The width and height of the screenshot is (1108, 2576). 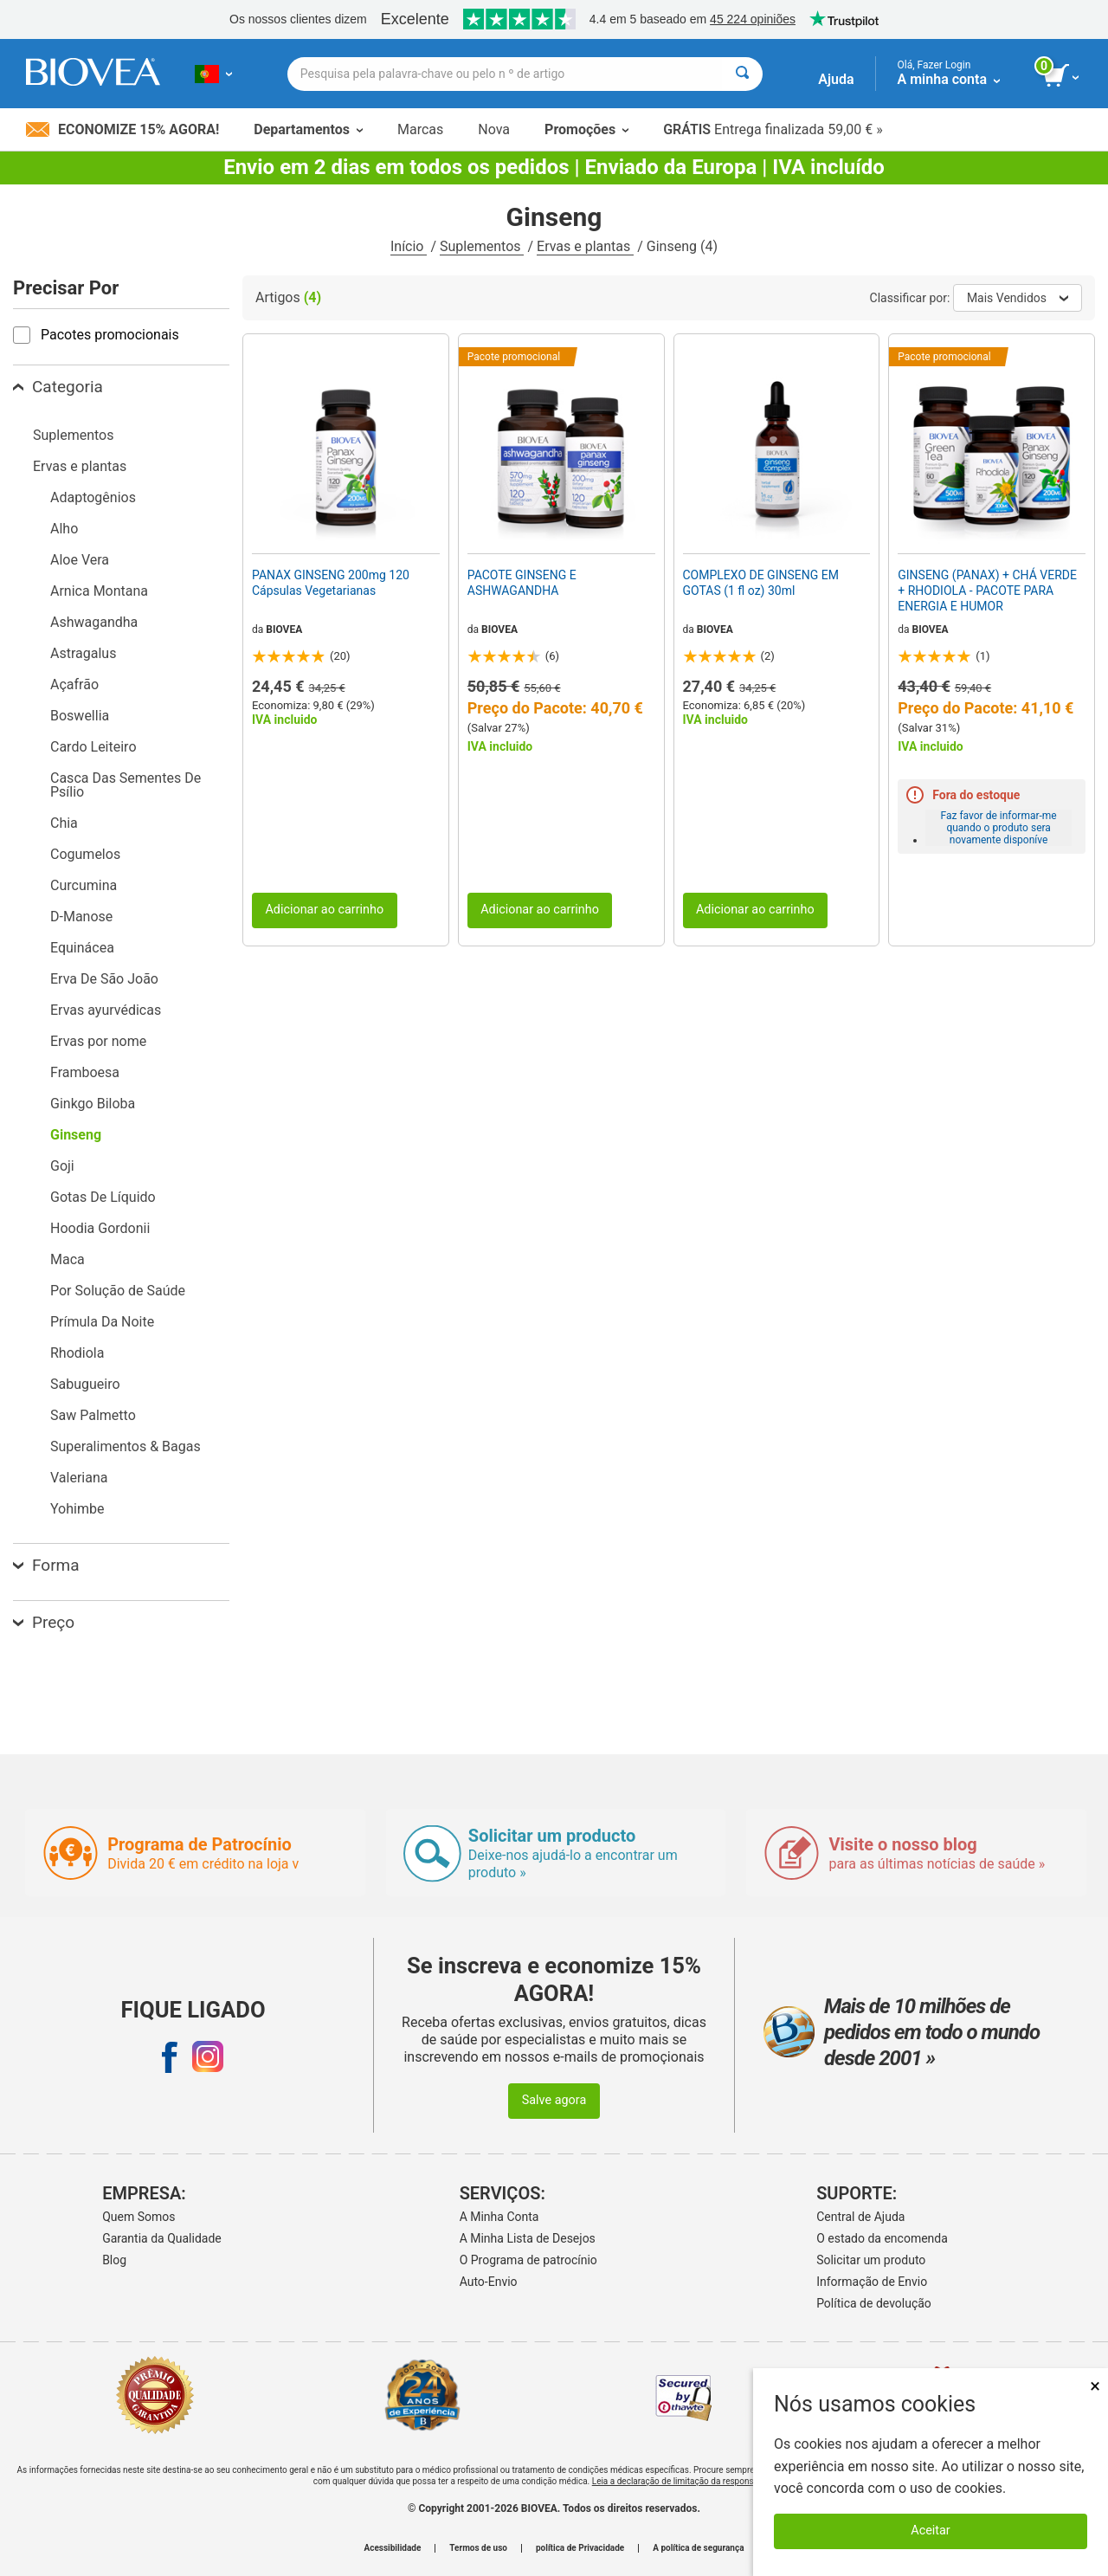 What do you see at coordinates (93, 497) in the screenshot?
I see `Adaptogênios` at bounding box center [93, 497].